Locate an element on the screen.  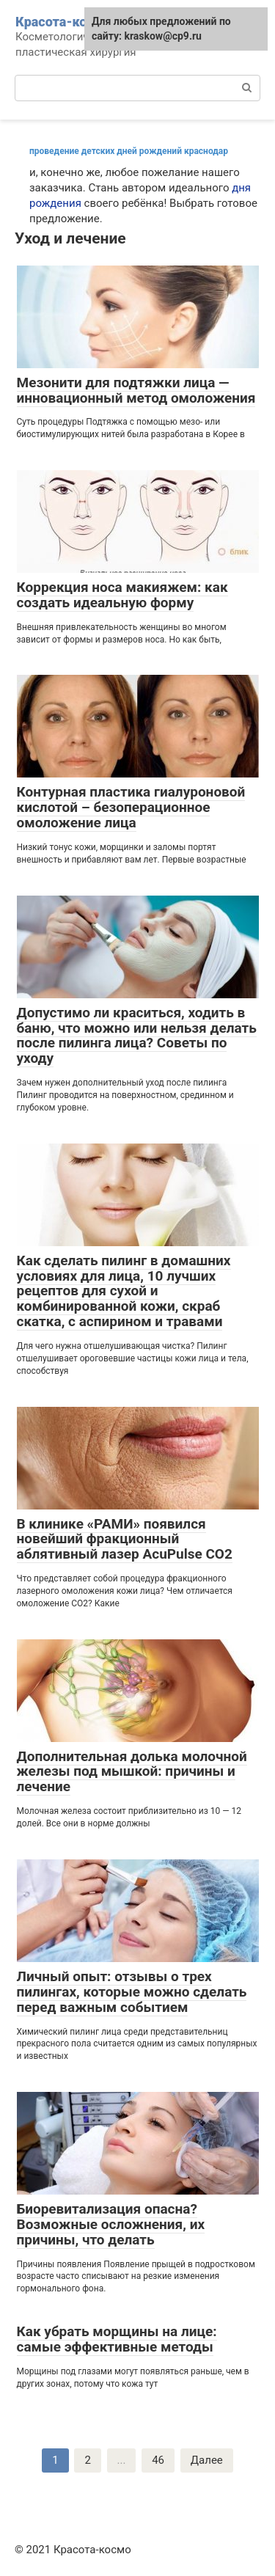
Красота-космо is located at coordinates (63, 21).